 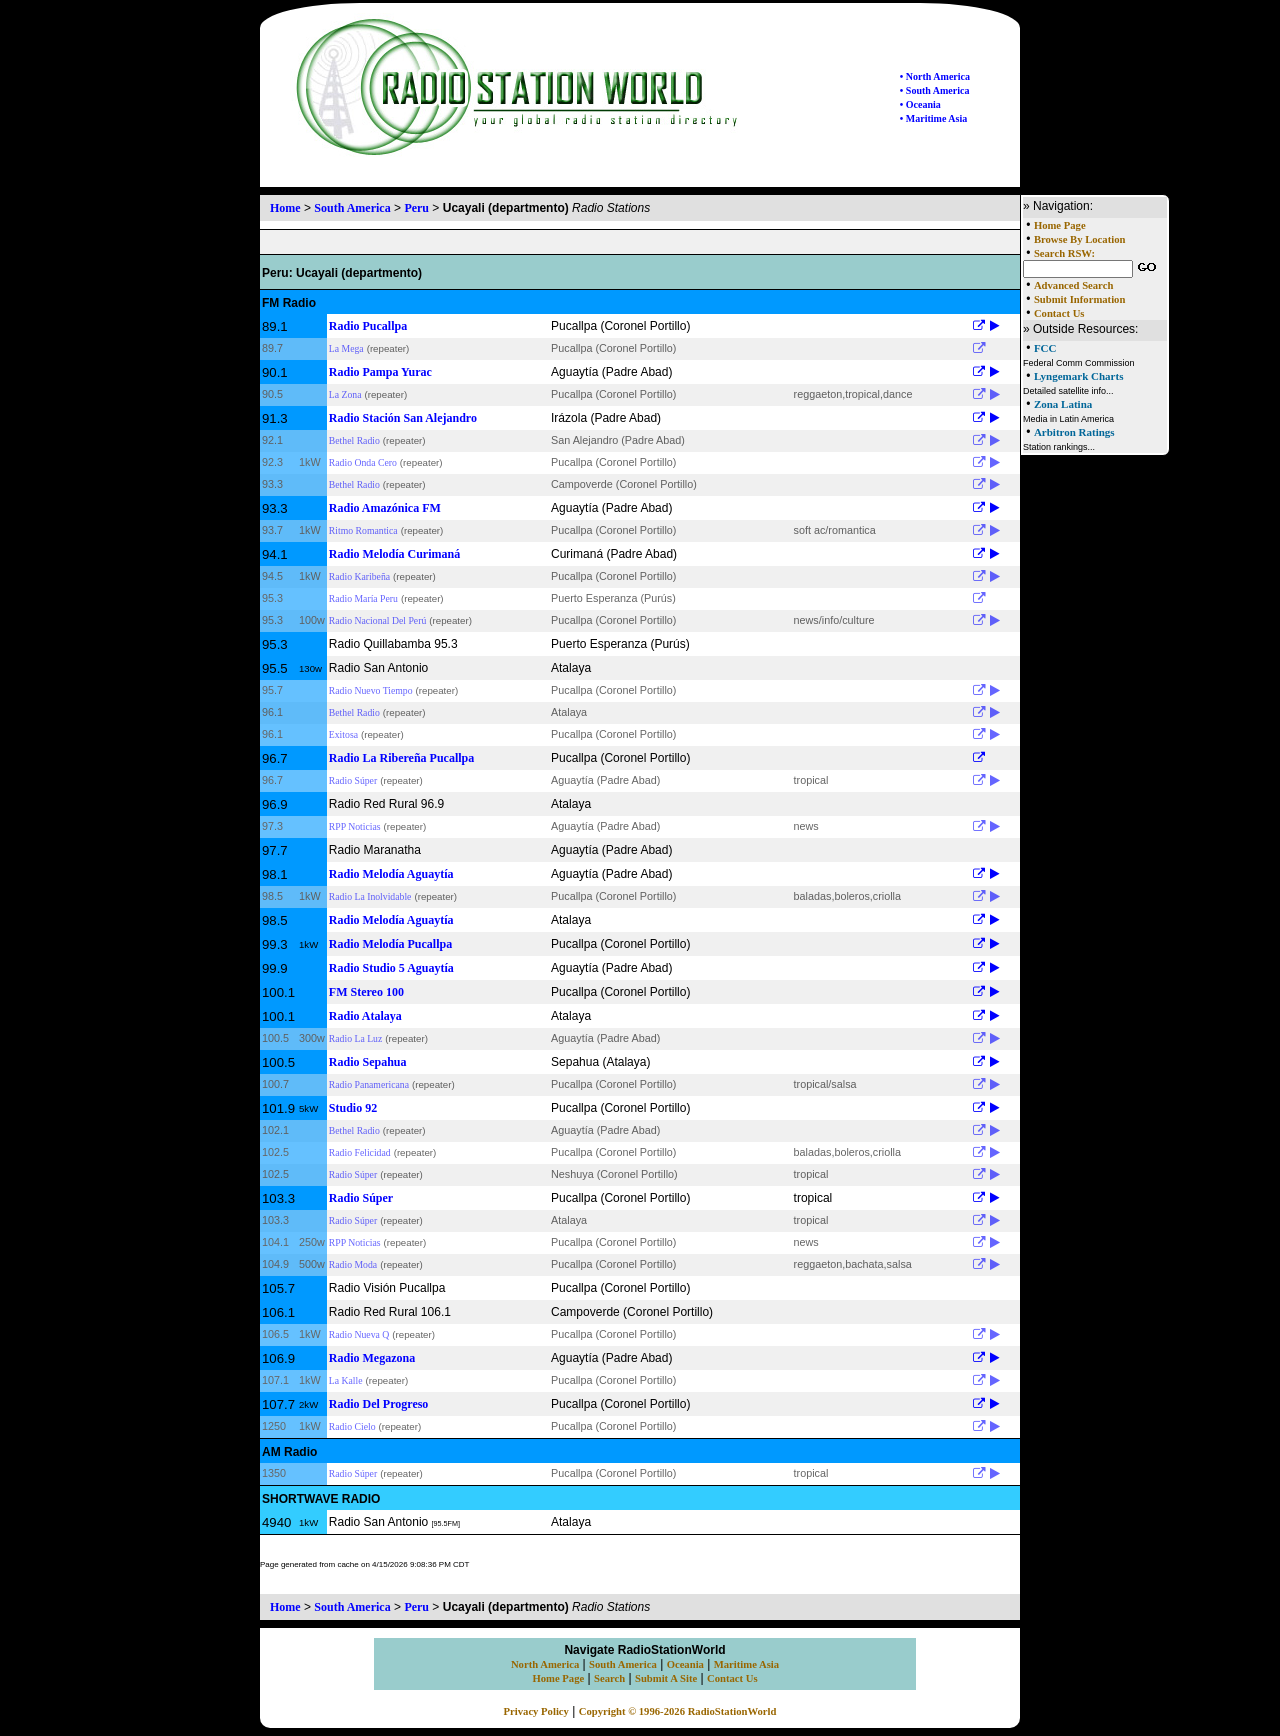 I want to click on Copyright © 1996-2026 RadioStationWorld, so click(x=678, y=1711).